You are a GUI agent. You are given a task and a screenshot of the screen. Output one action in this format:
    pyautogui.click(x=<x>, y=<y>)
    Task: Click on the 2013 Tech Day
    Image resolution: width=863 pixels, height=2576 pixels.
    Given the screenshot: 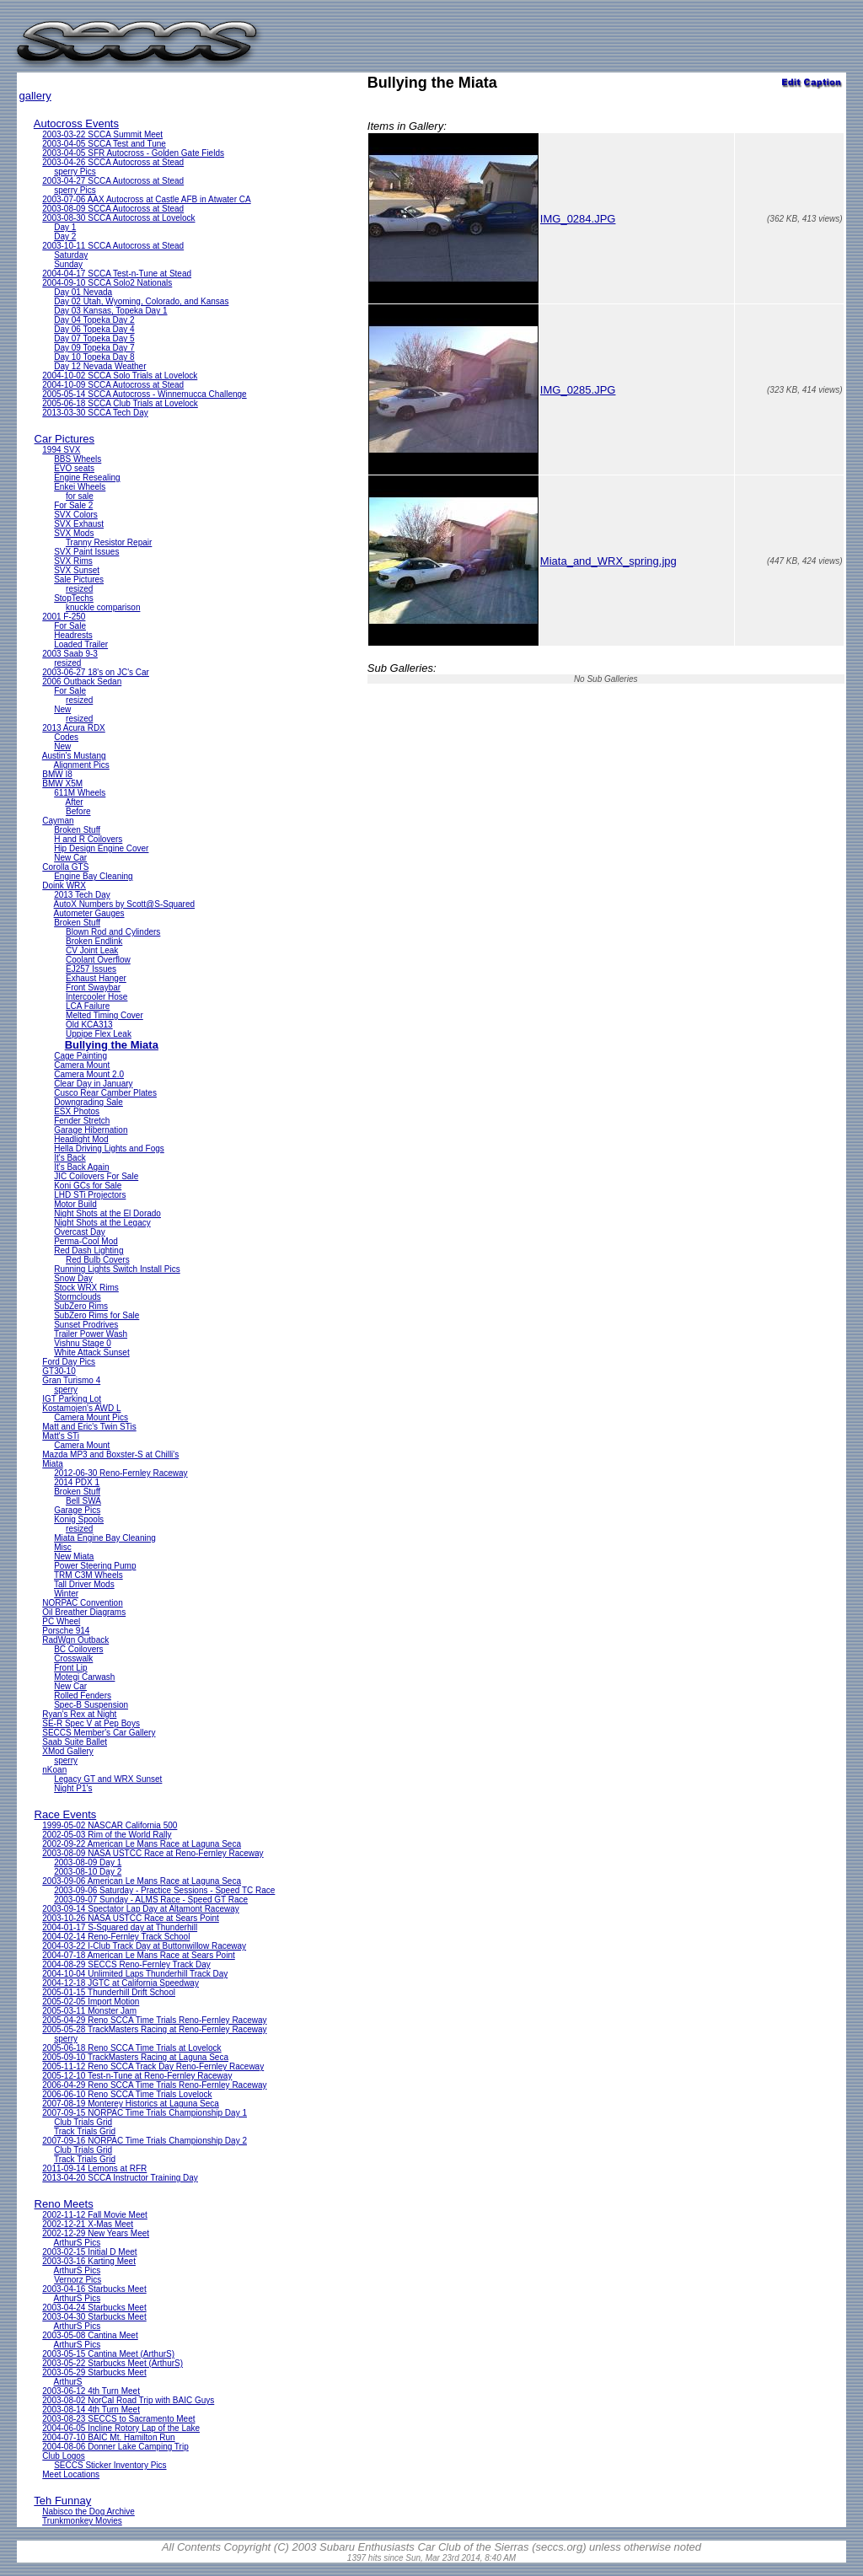 What is the action you would take?
    pyautogui.click(x=82, y=894)
    